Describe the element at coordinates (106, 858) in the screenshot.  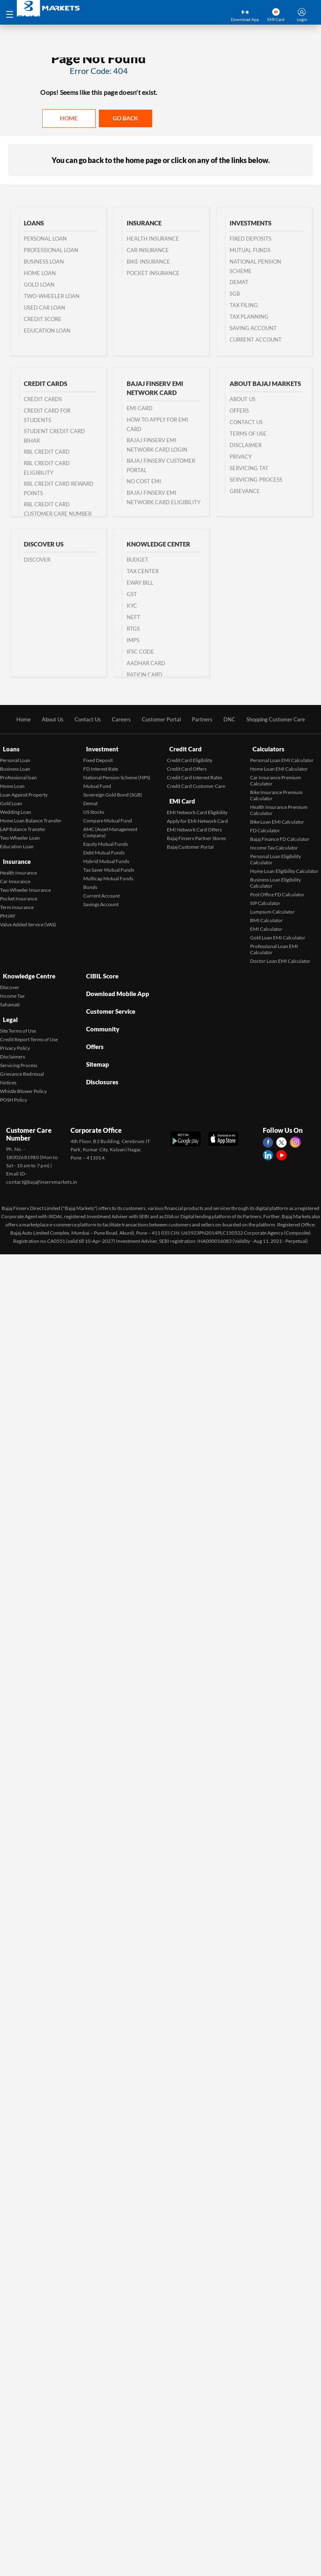
I see `Hybrid Mutual Funds` at that location.